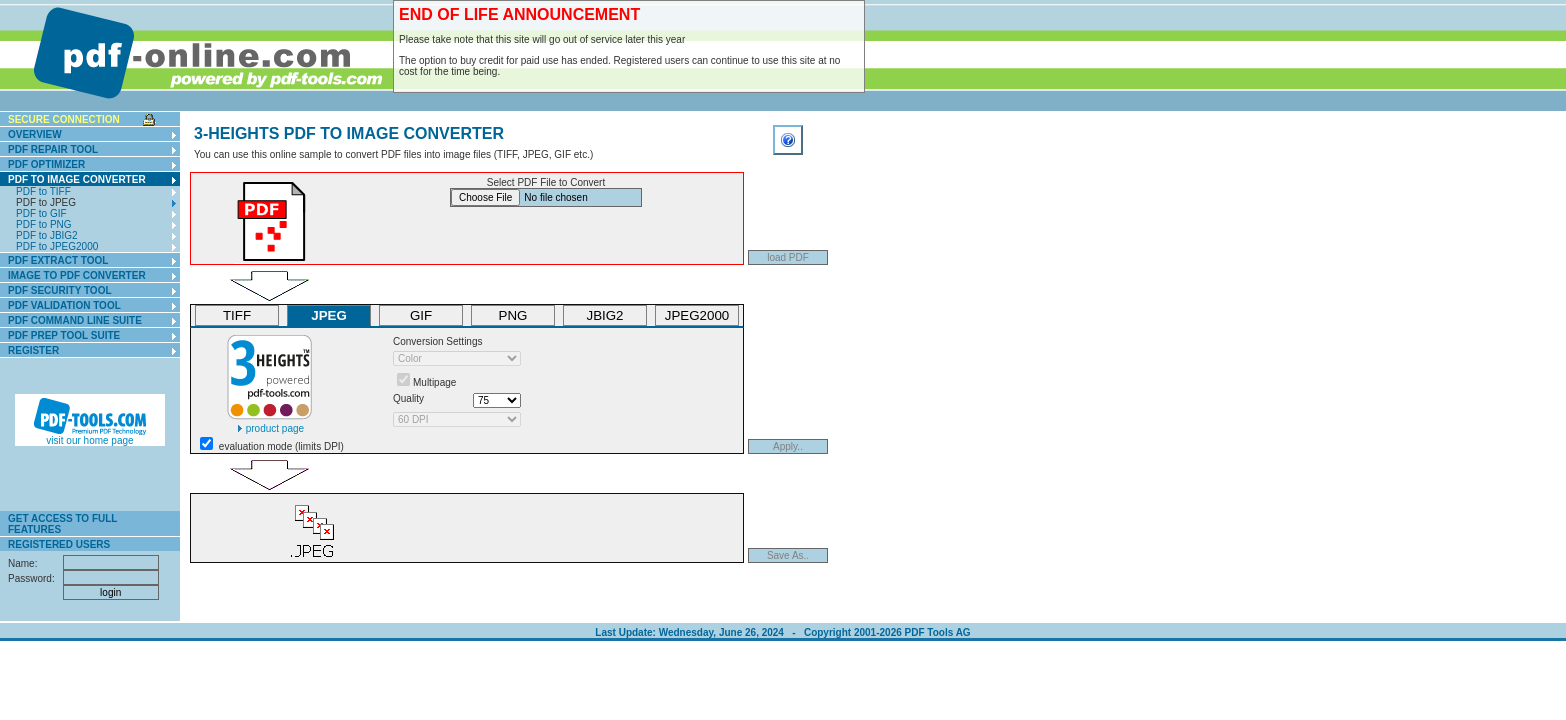 This screenshot has height=720, width=1566. What do you see at coordinates (281, 446) in the screenshot?
I see `evaluation mode (limits DPI)` at bounding box center [281, 446].